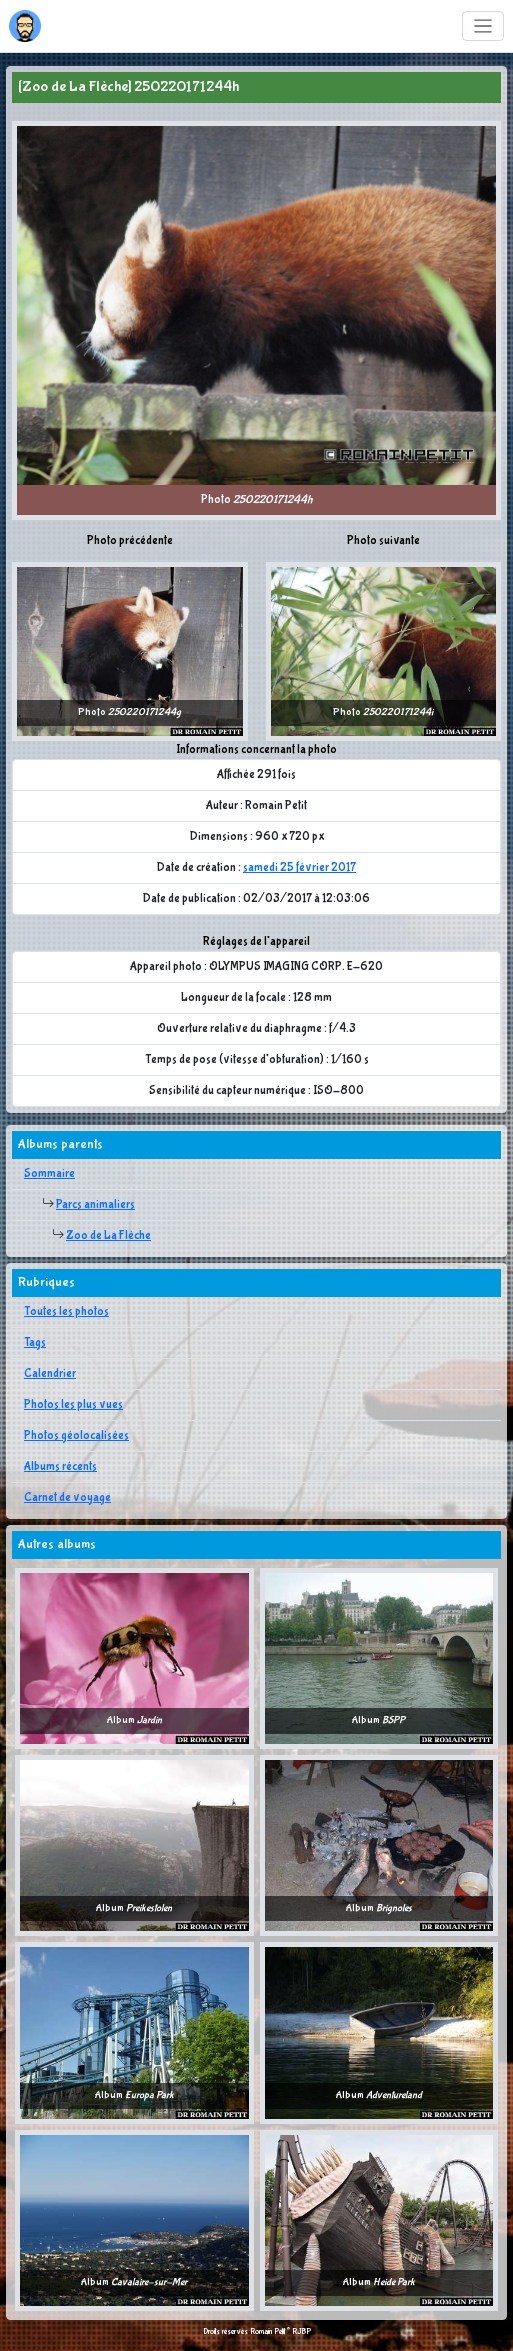 This screenshot has width=513, height=2351. I want to click on Carnet de voyage, so click(67, 1498).